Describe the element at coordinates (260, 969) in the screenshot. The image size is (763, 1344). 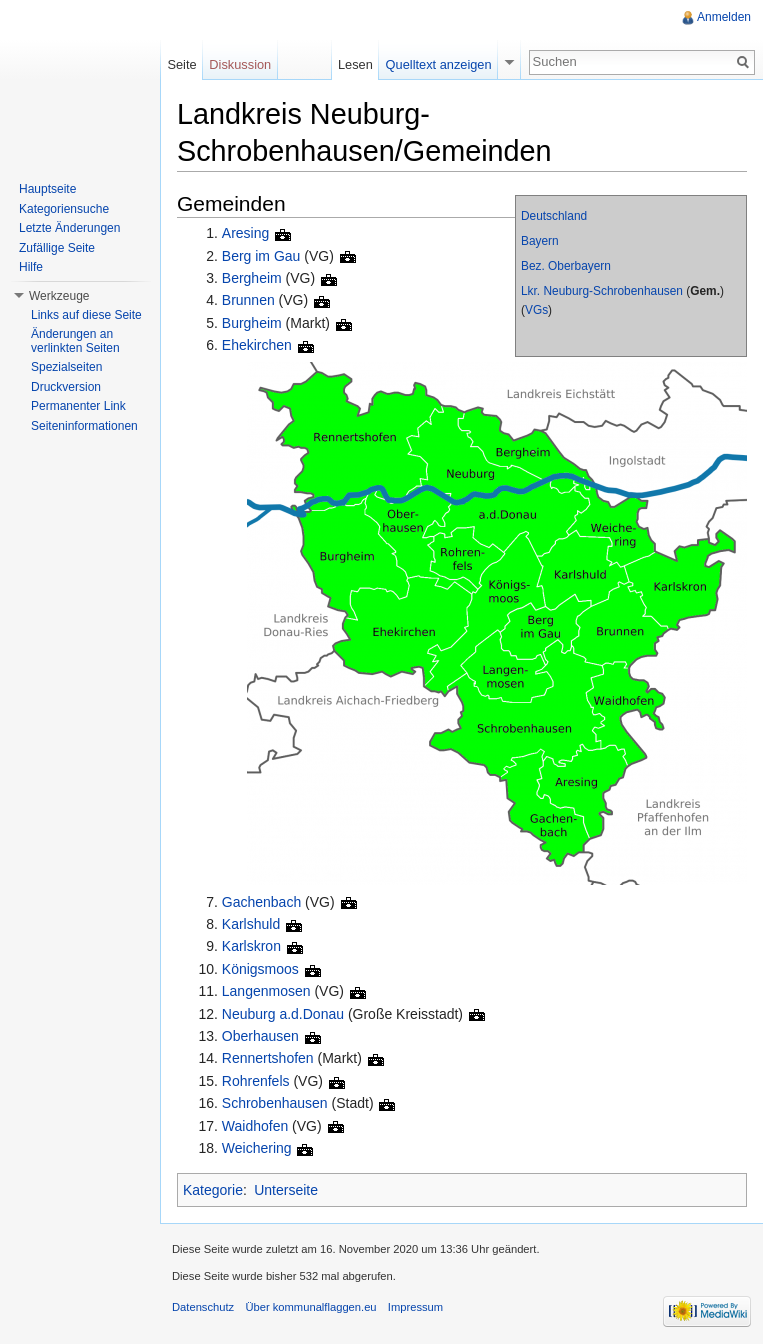
I see `Königsmoos` at that location.